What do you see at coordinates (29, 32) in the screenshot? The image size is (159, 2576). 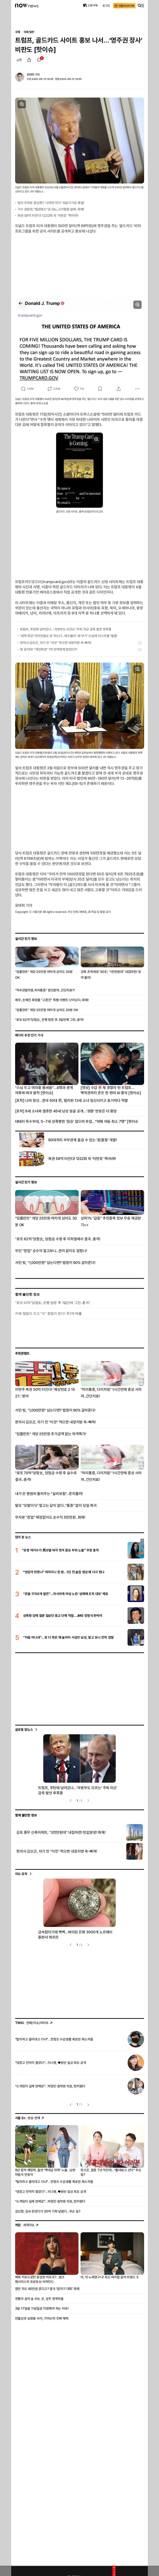 I see `국제 일반` at bounding box center [29, 32].